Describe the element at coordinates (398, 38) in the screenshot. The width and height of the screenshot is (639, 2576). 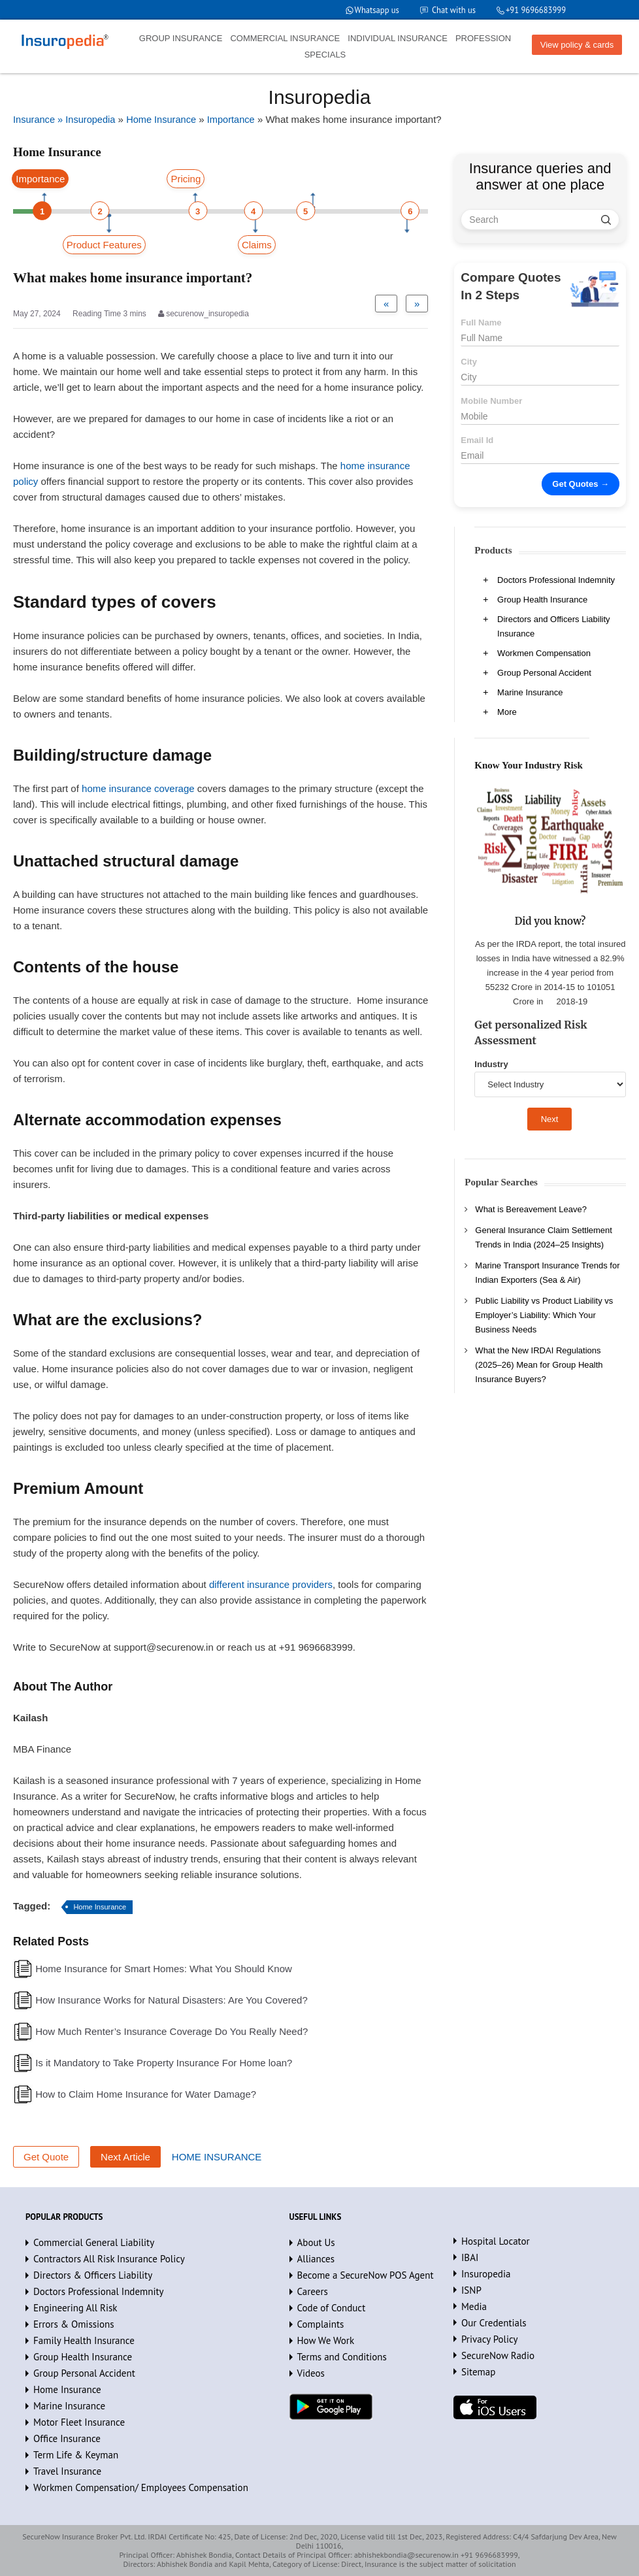
I see `INDIVIDUAL INSURANCE` at that location.